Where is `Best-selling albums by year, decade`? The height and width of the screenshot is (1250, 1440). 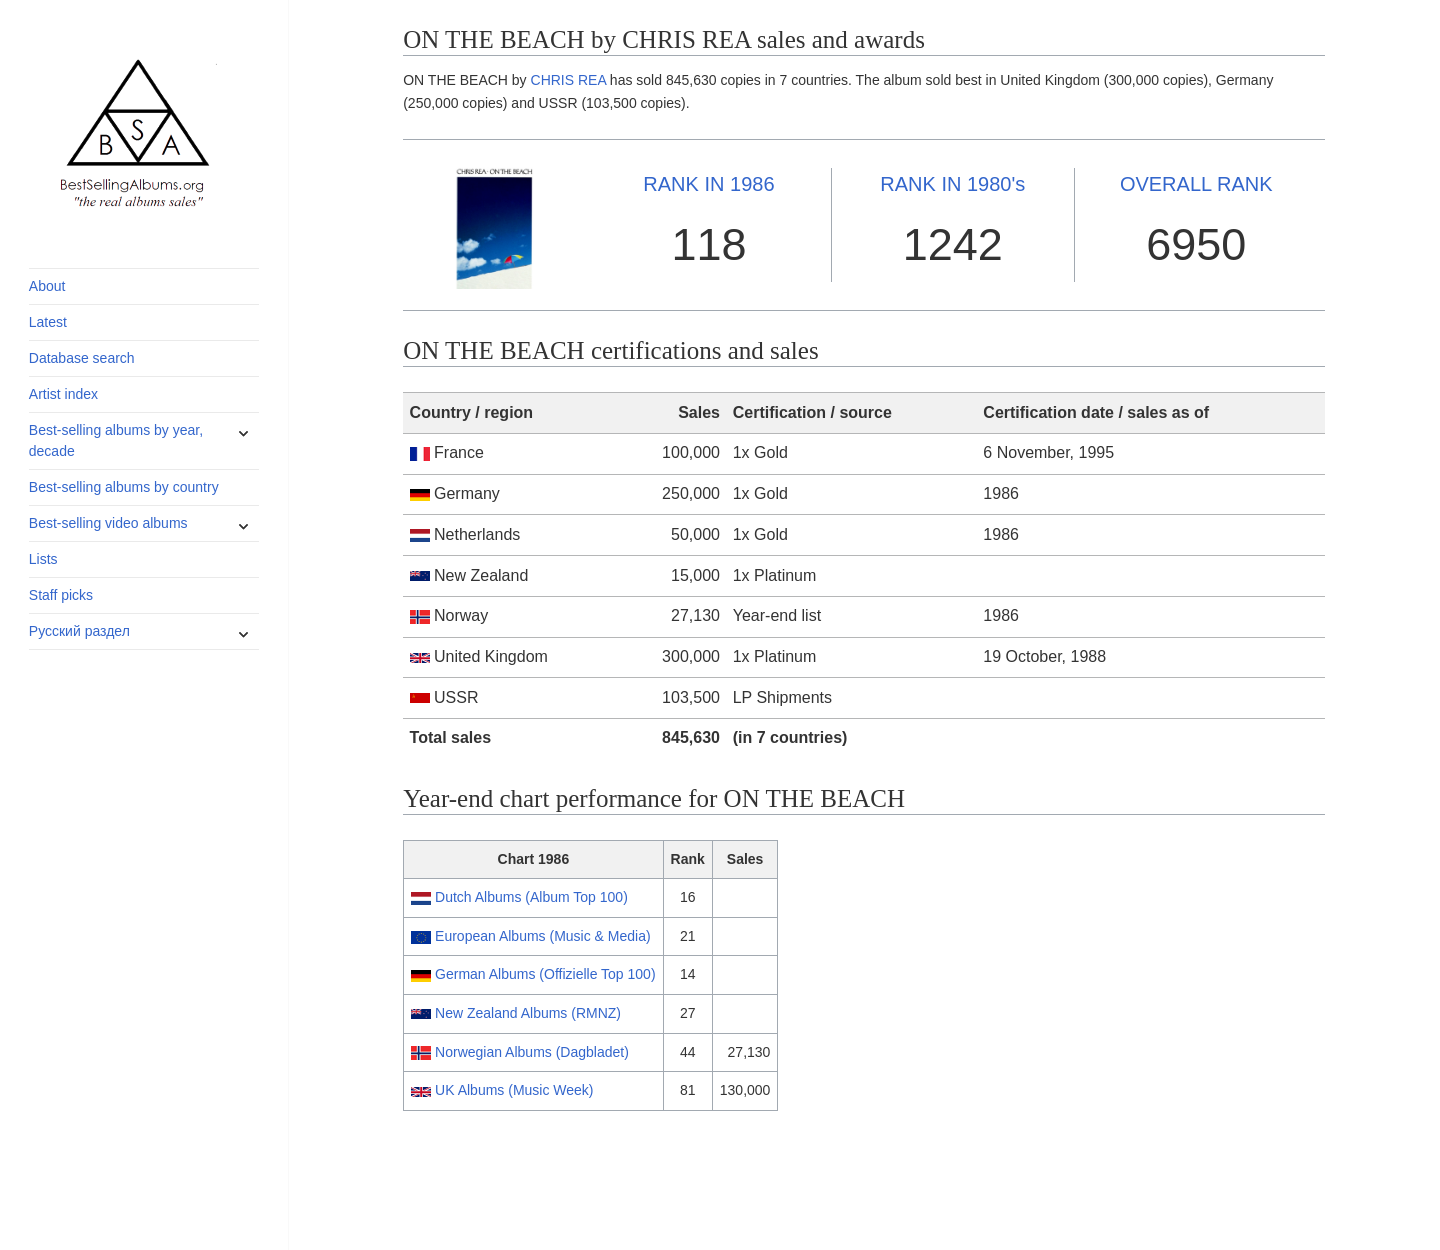
Best-selling albums by year, decade is located at coordinates (116, 440).